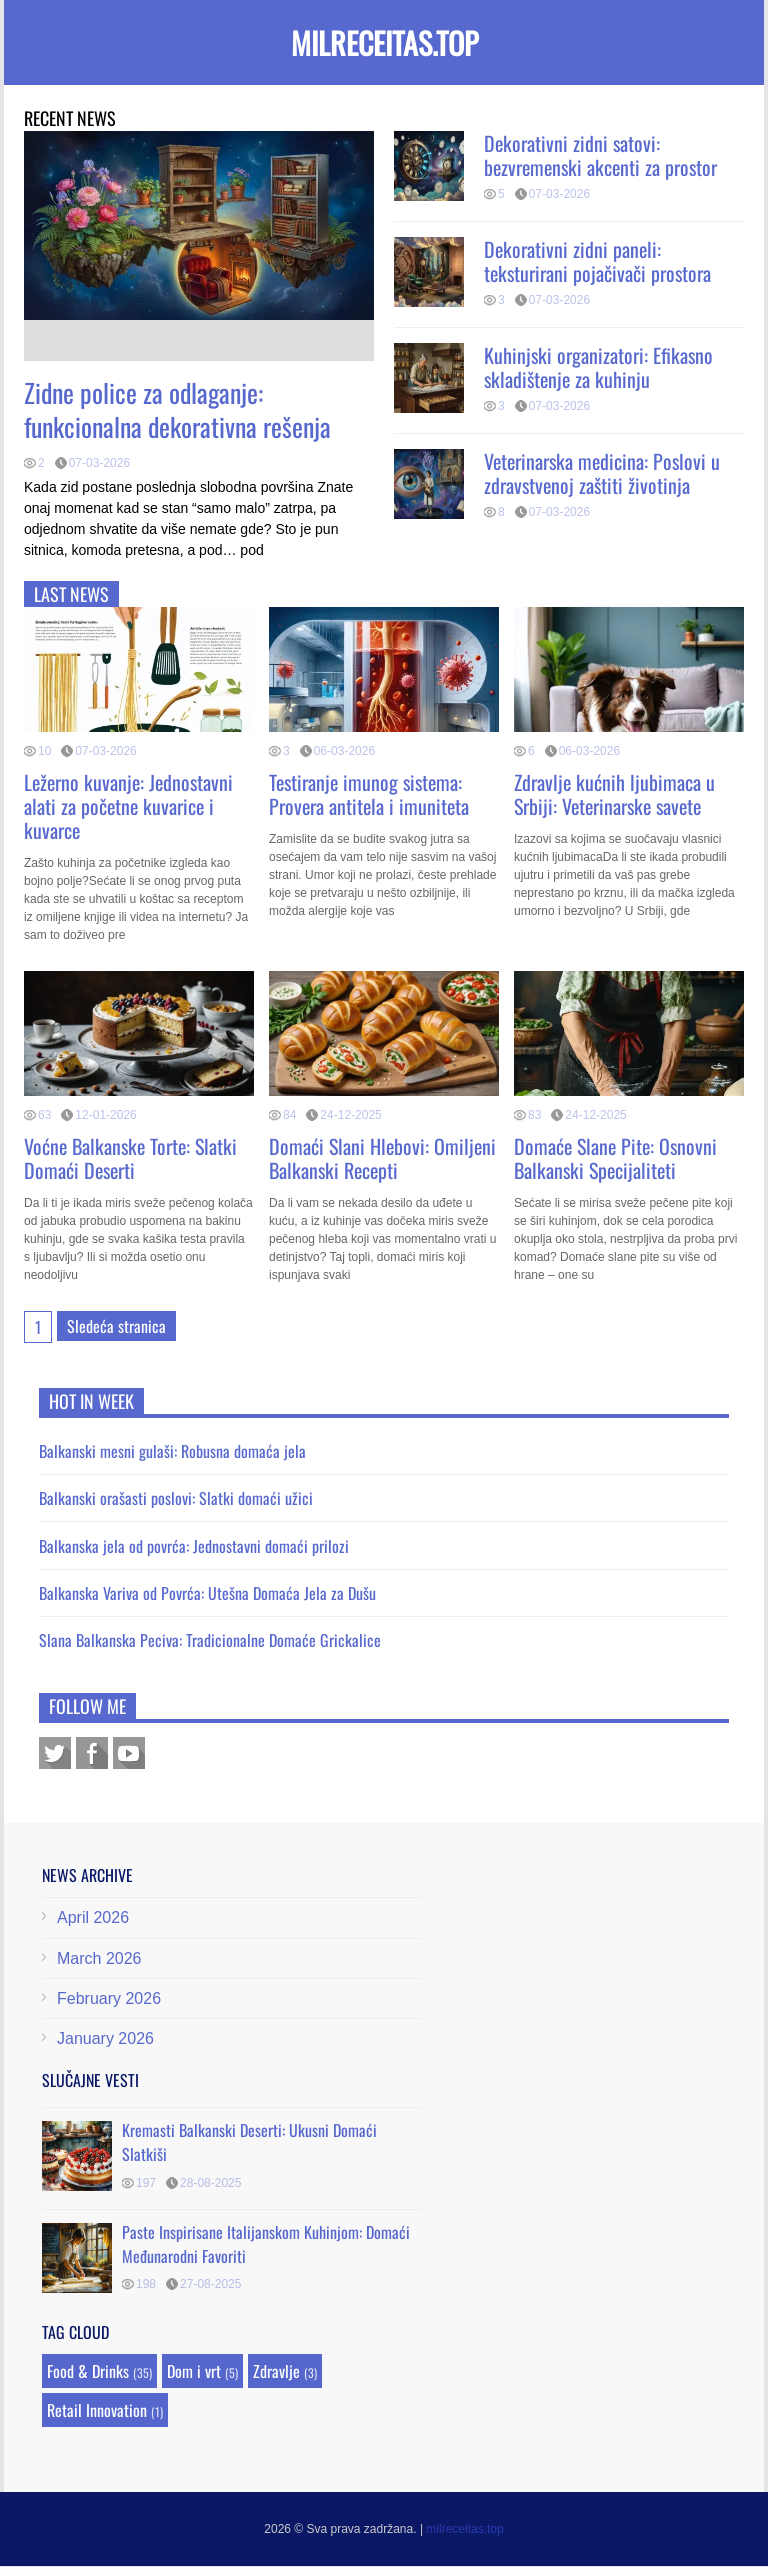 This screenshot has height=2567, width=768. I want to click on Sledeća stranica, so click(116, 1326).